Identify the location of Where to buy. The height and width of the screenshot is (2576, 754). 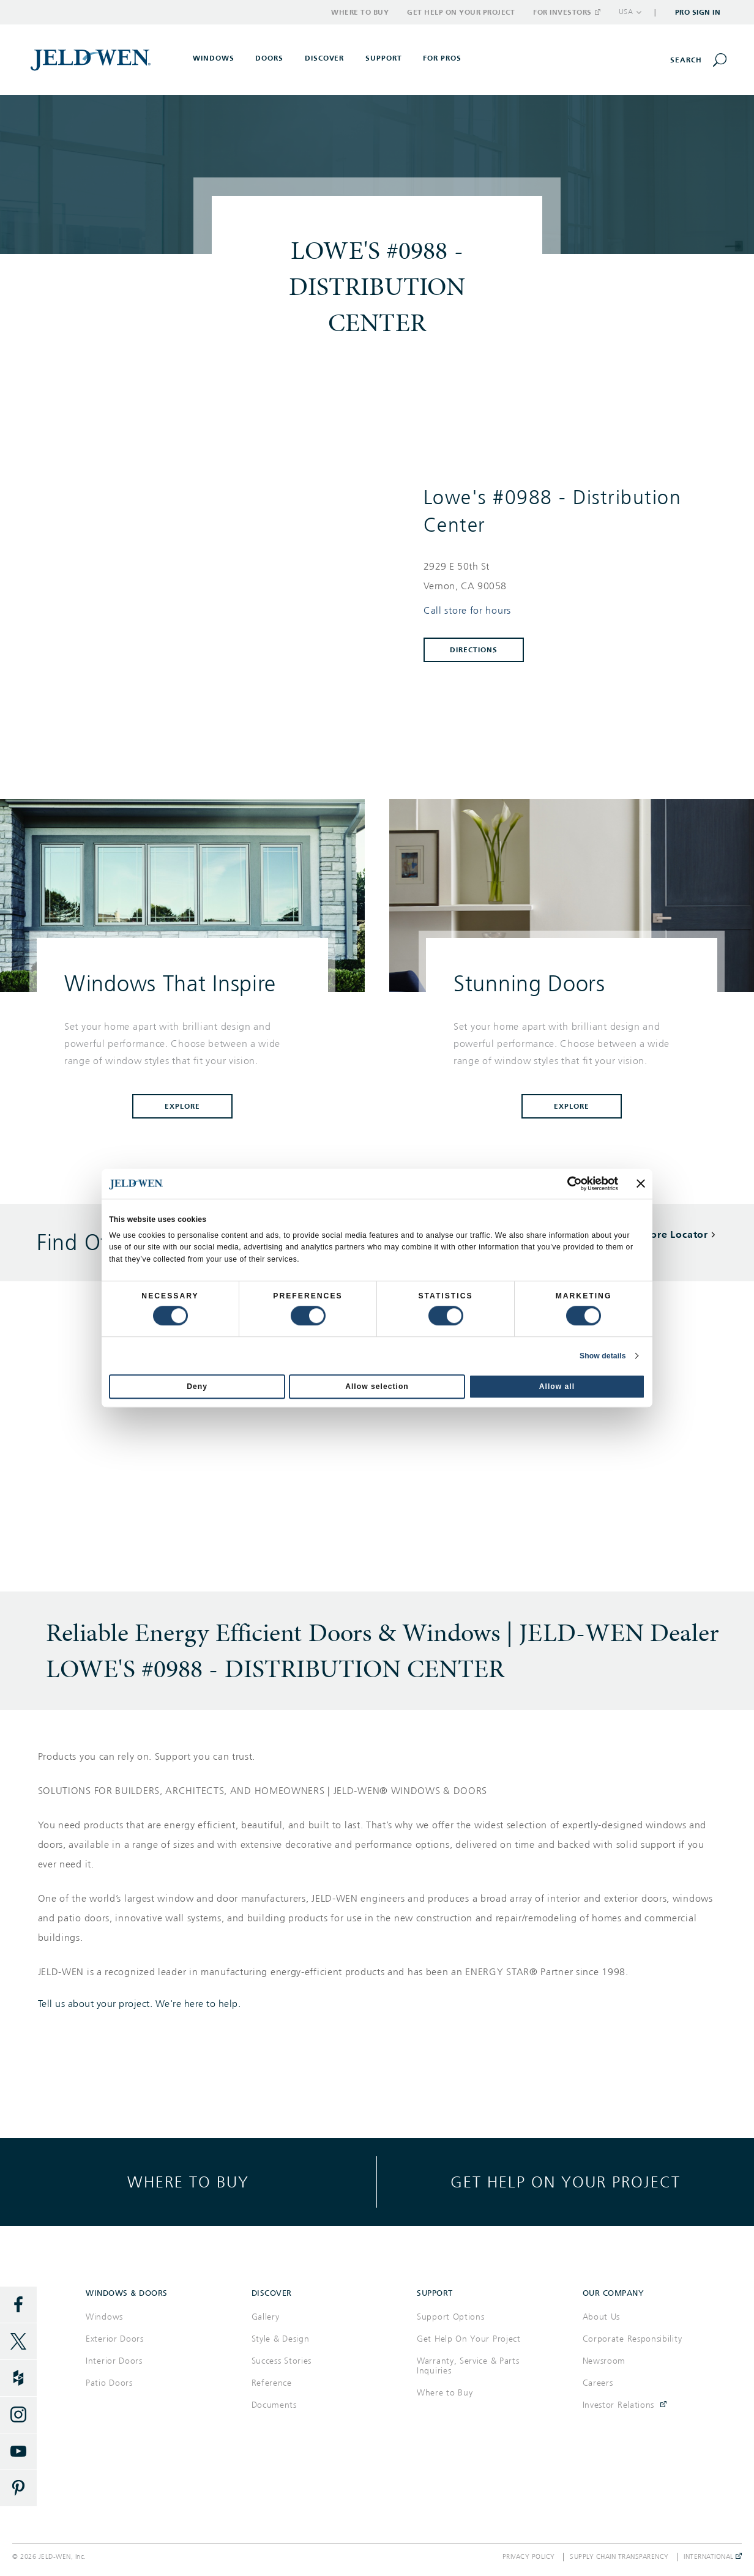
(188, 2181).